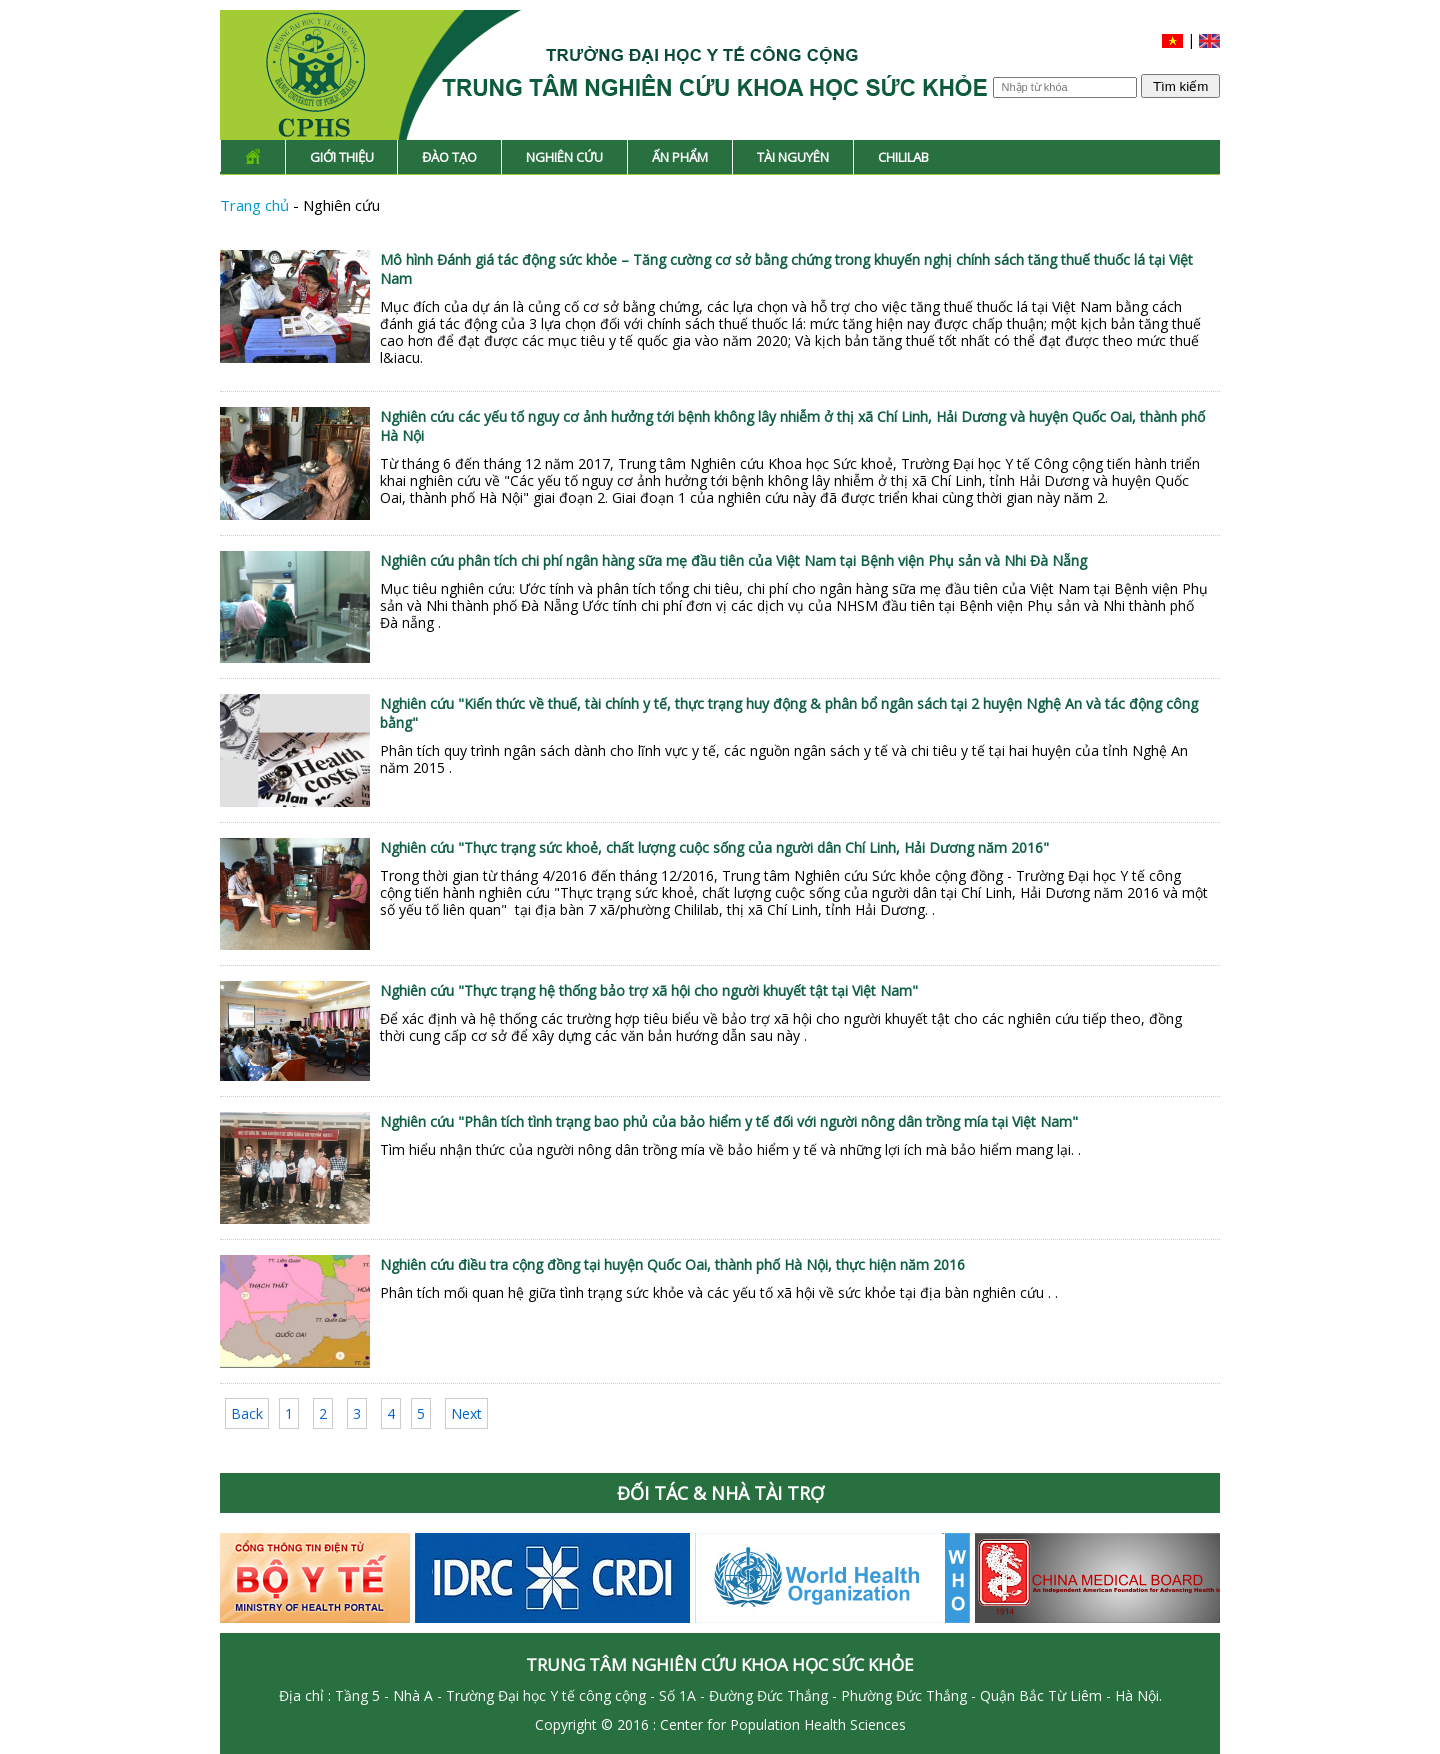 The height and width of the screenshot is (1754, 1440). Describe the element at coordinates (793, 157) in the screenshot. I see `Tài nguyên` at that location.